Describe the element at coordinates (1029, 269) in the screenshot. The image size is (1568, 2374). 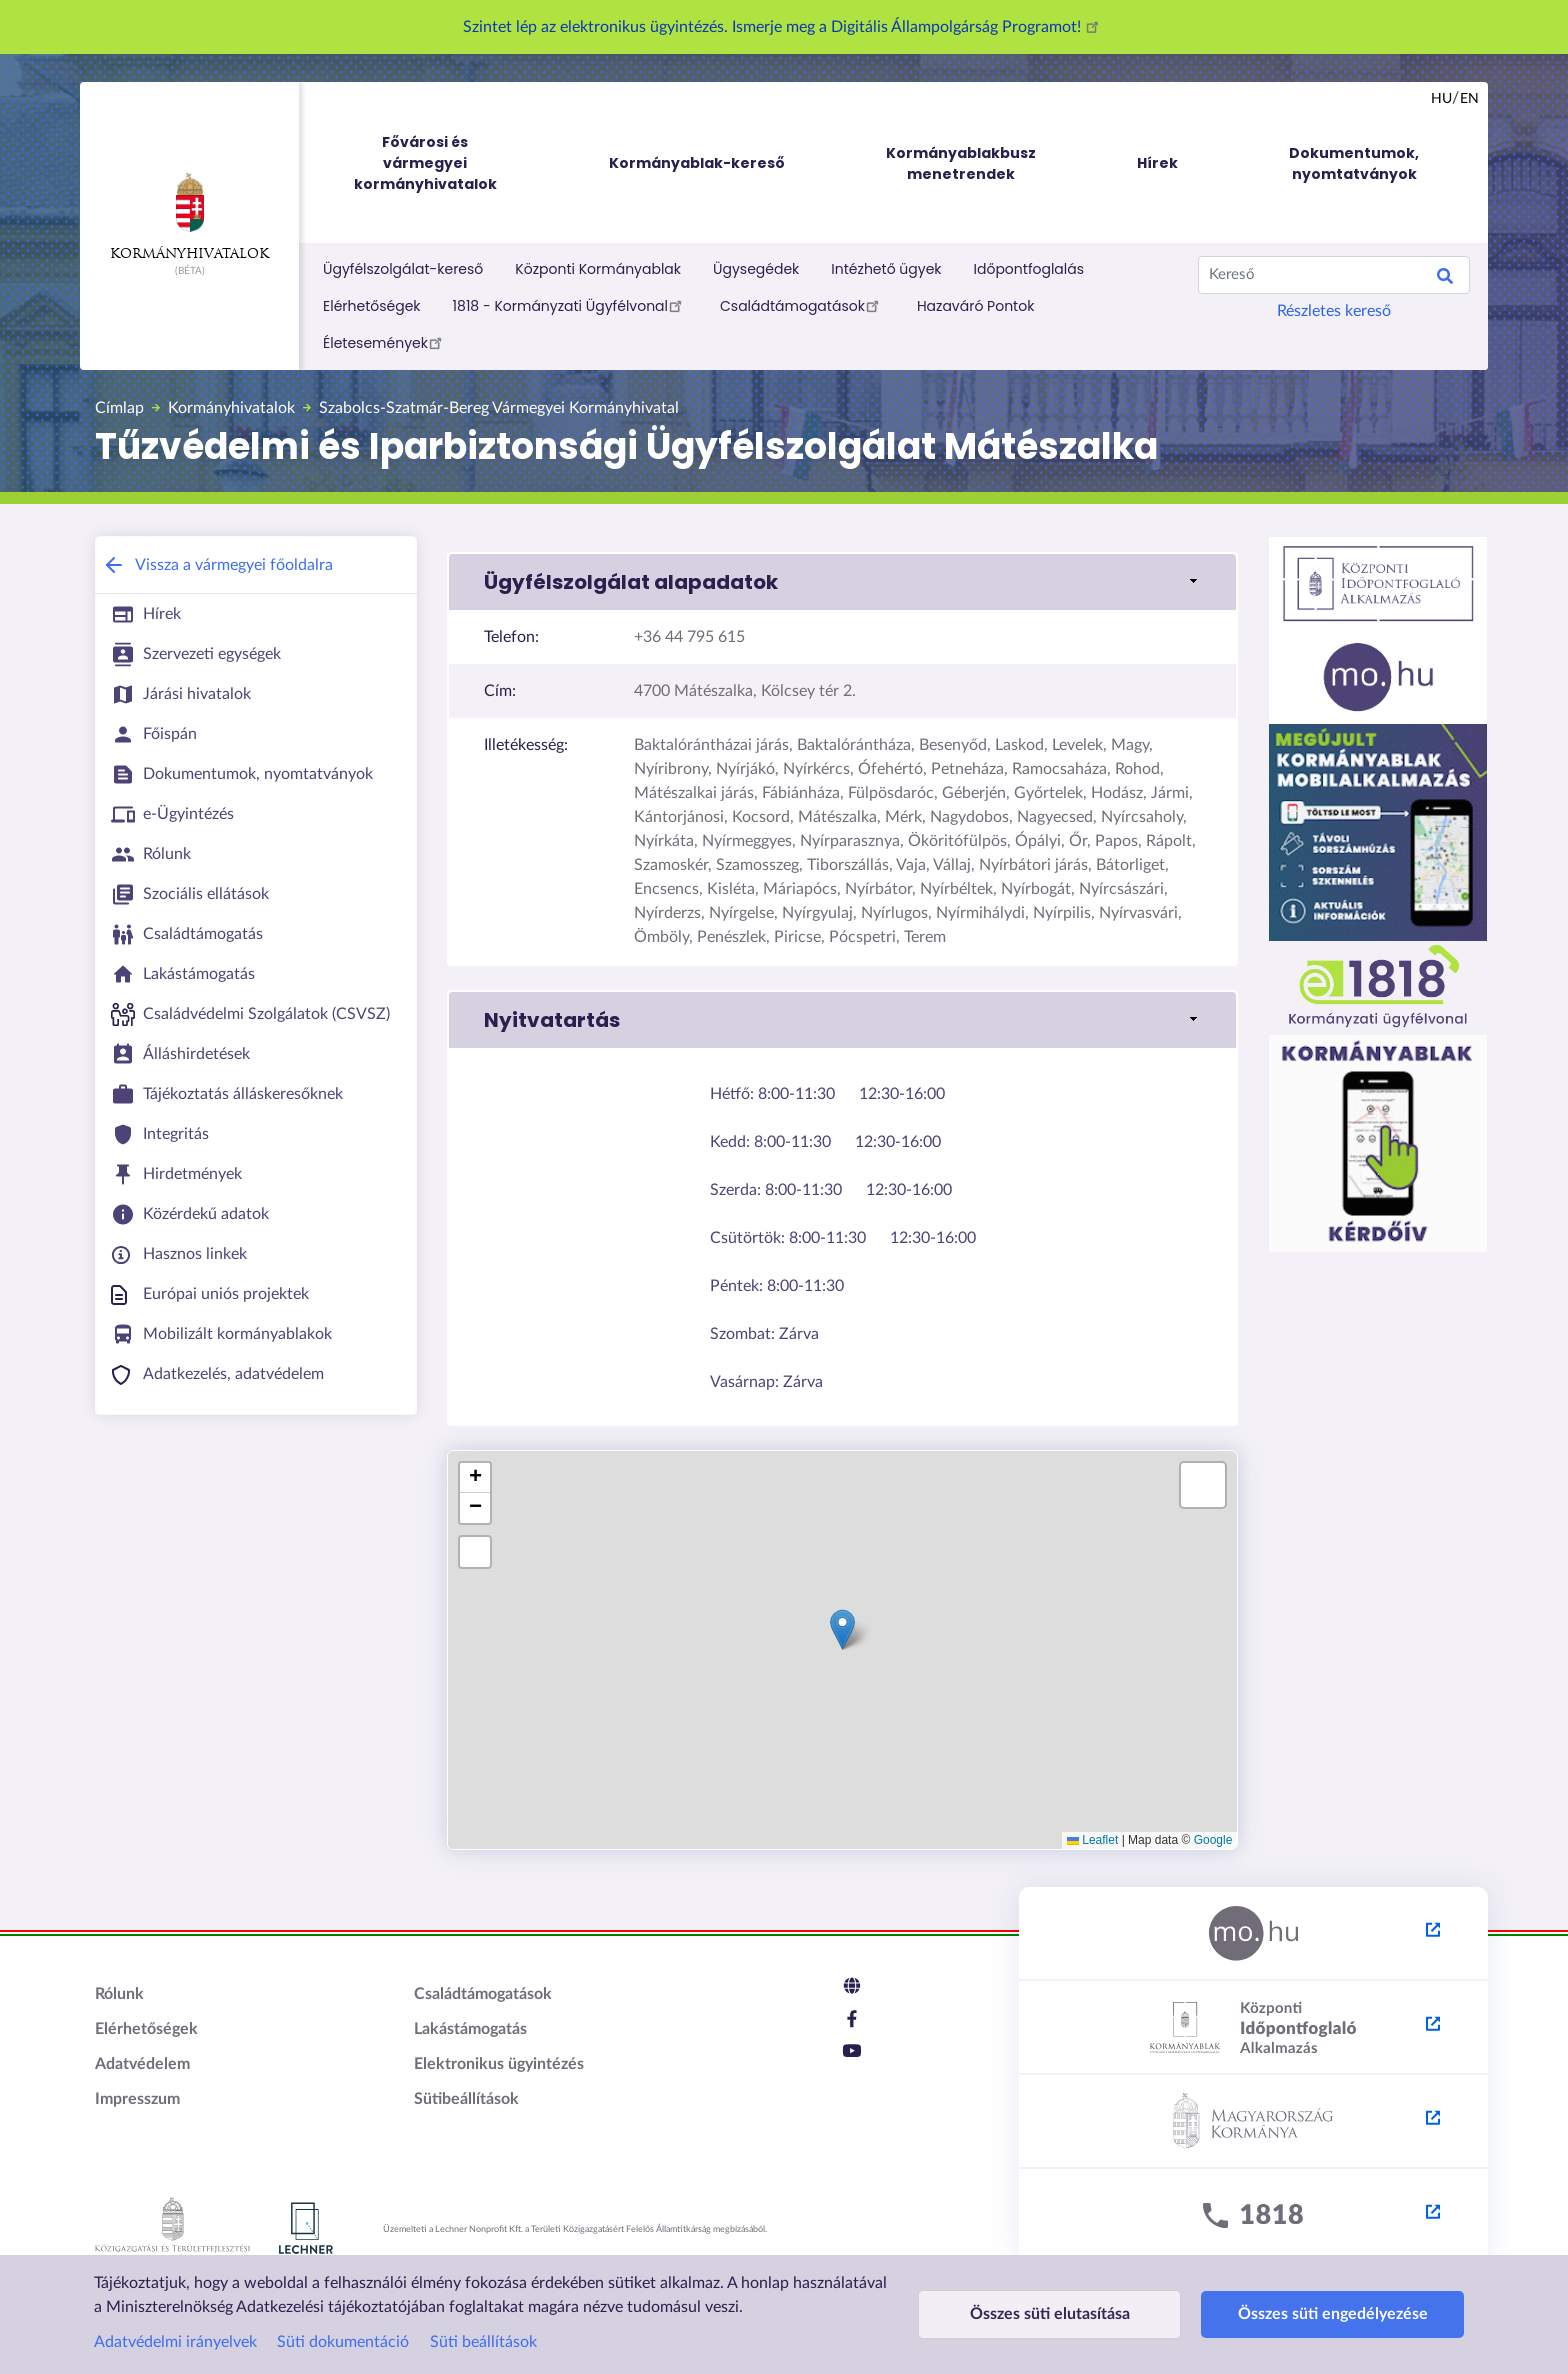
I see `Időpontfoglalás` at that location.